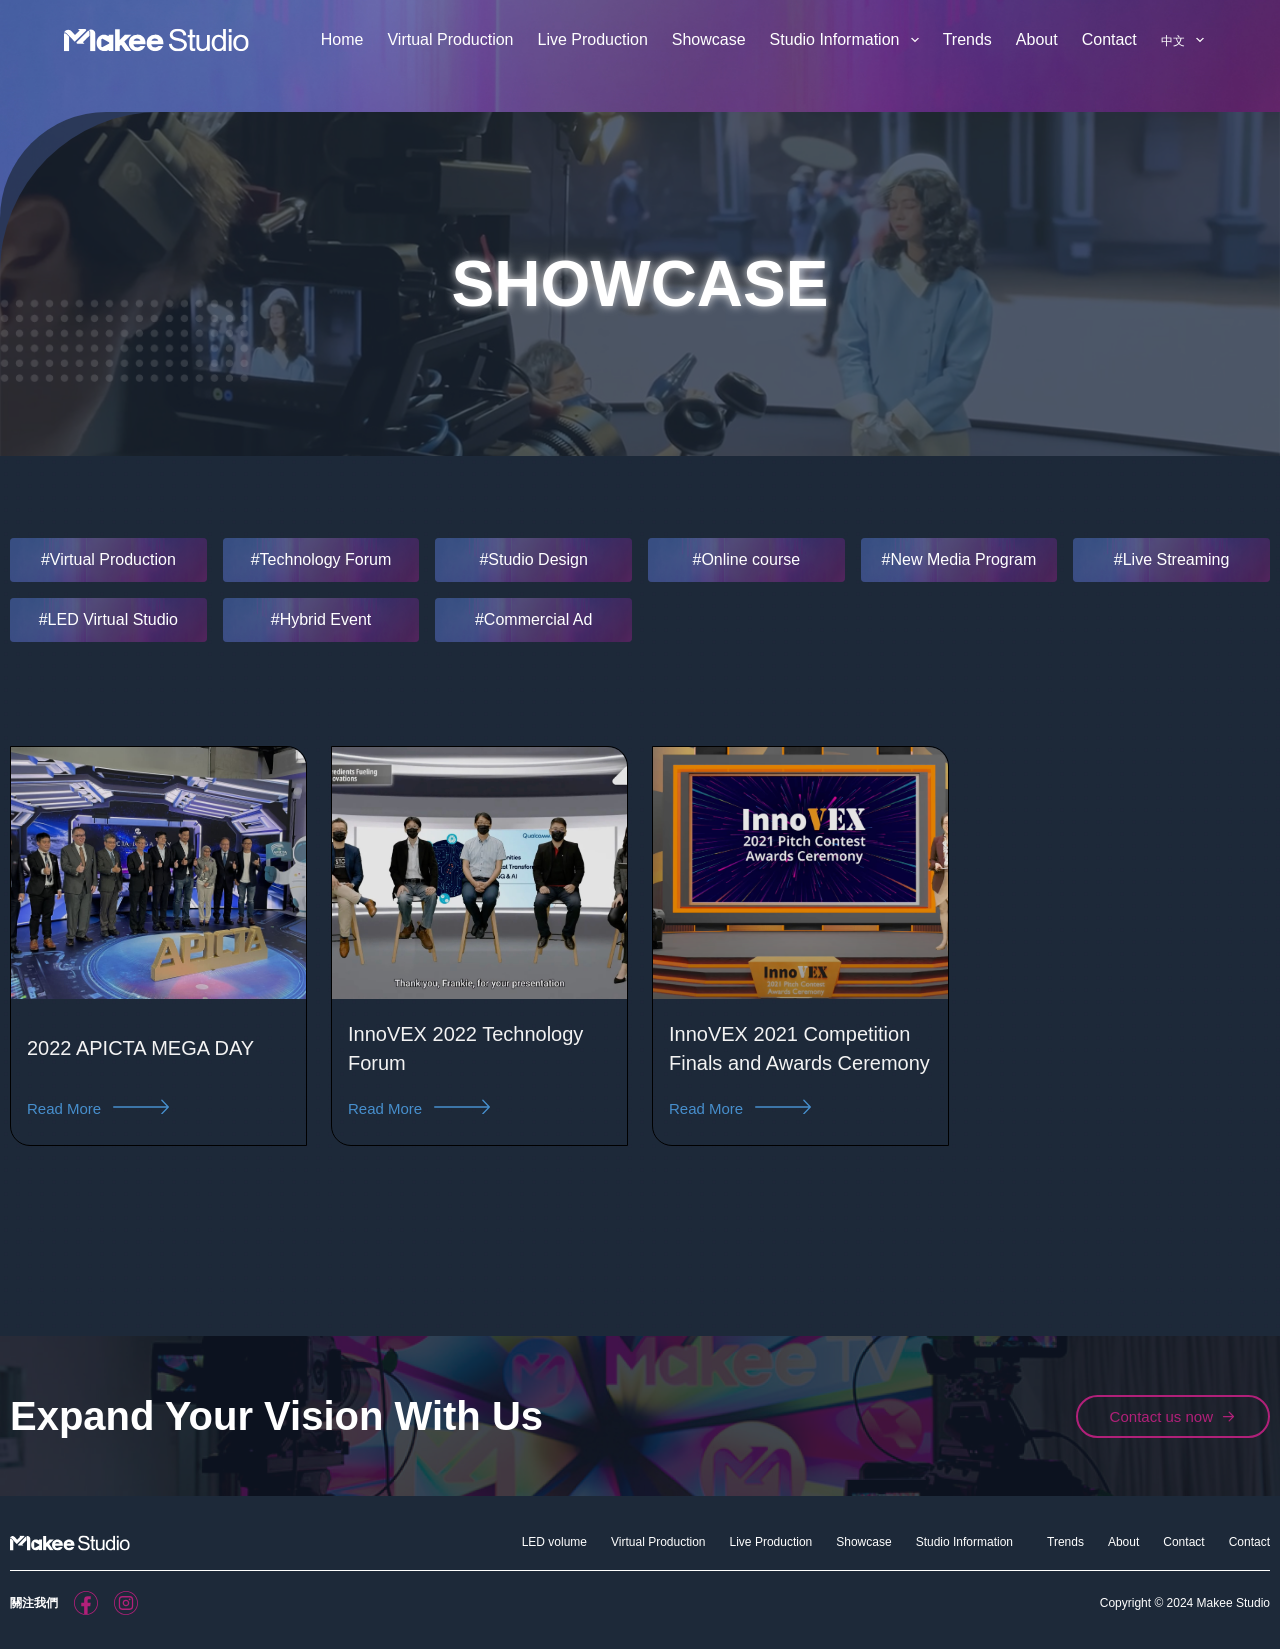 The image size is (1280, 1649). I want to click on InnoVEX 2021 Competition Finals and Awards Ceremony, so click(791, 1061).